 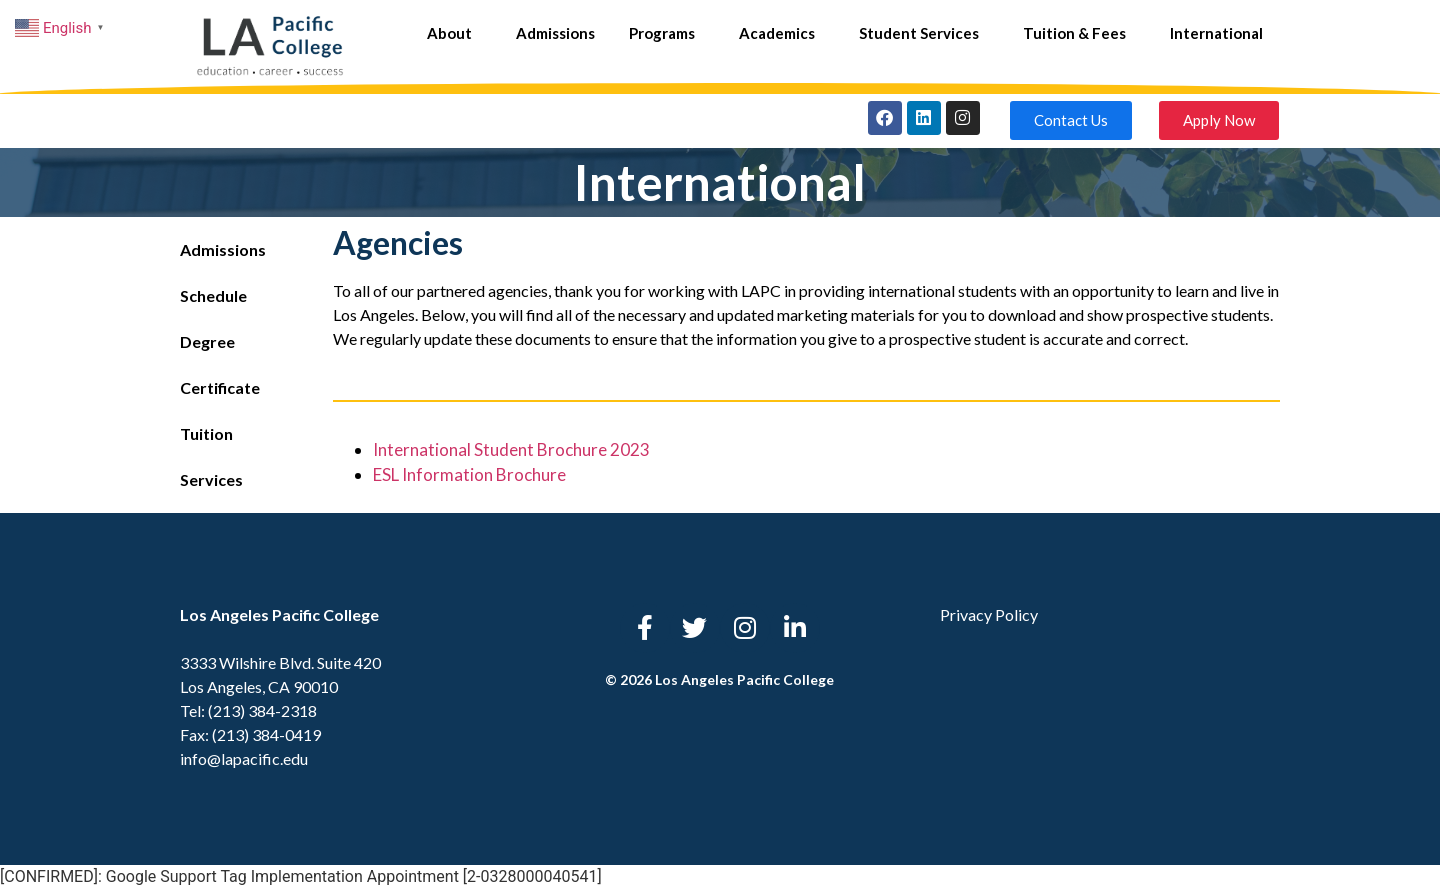 I want to click on Schedule, so click(x=213, y=295).